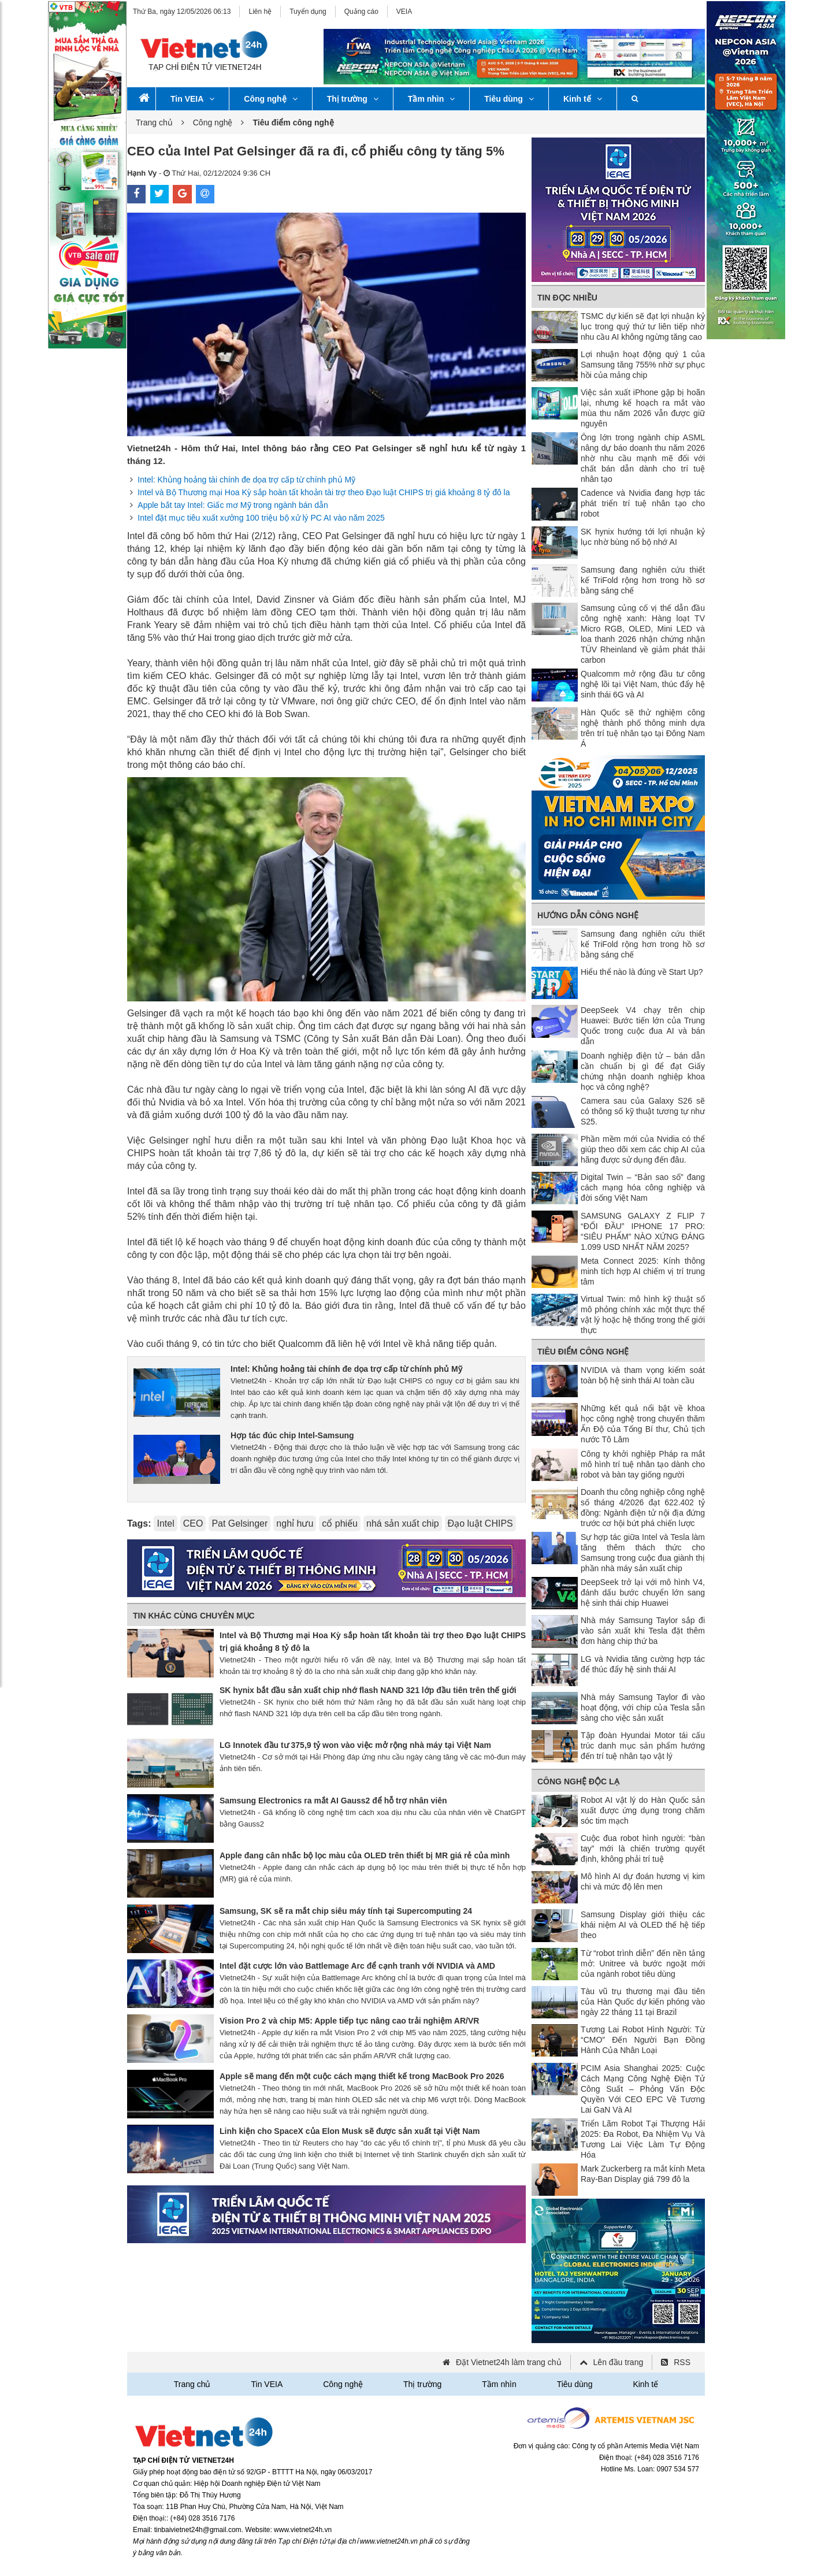 Image resolution: width=832 pixels, height=2576 pixels. Describe the element at coordinates (261, 517) in the screenshot. I see `Intel đặt mục tiêu xuất xưởng 100 triệu bộ xử lý PC AI vào năm 2025` at that location.